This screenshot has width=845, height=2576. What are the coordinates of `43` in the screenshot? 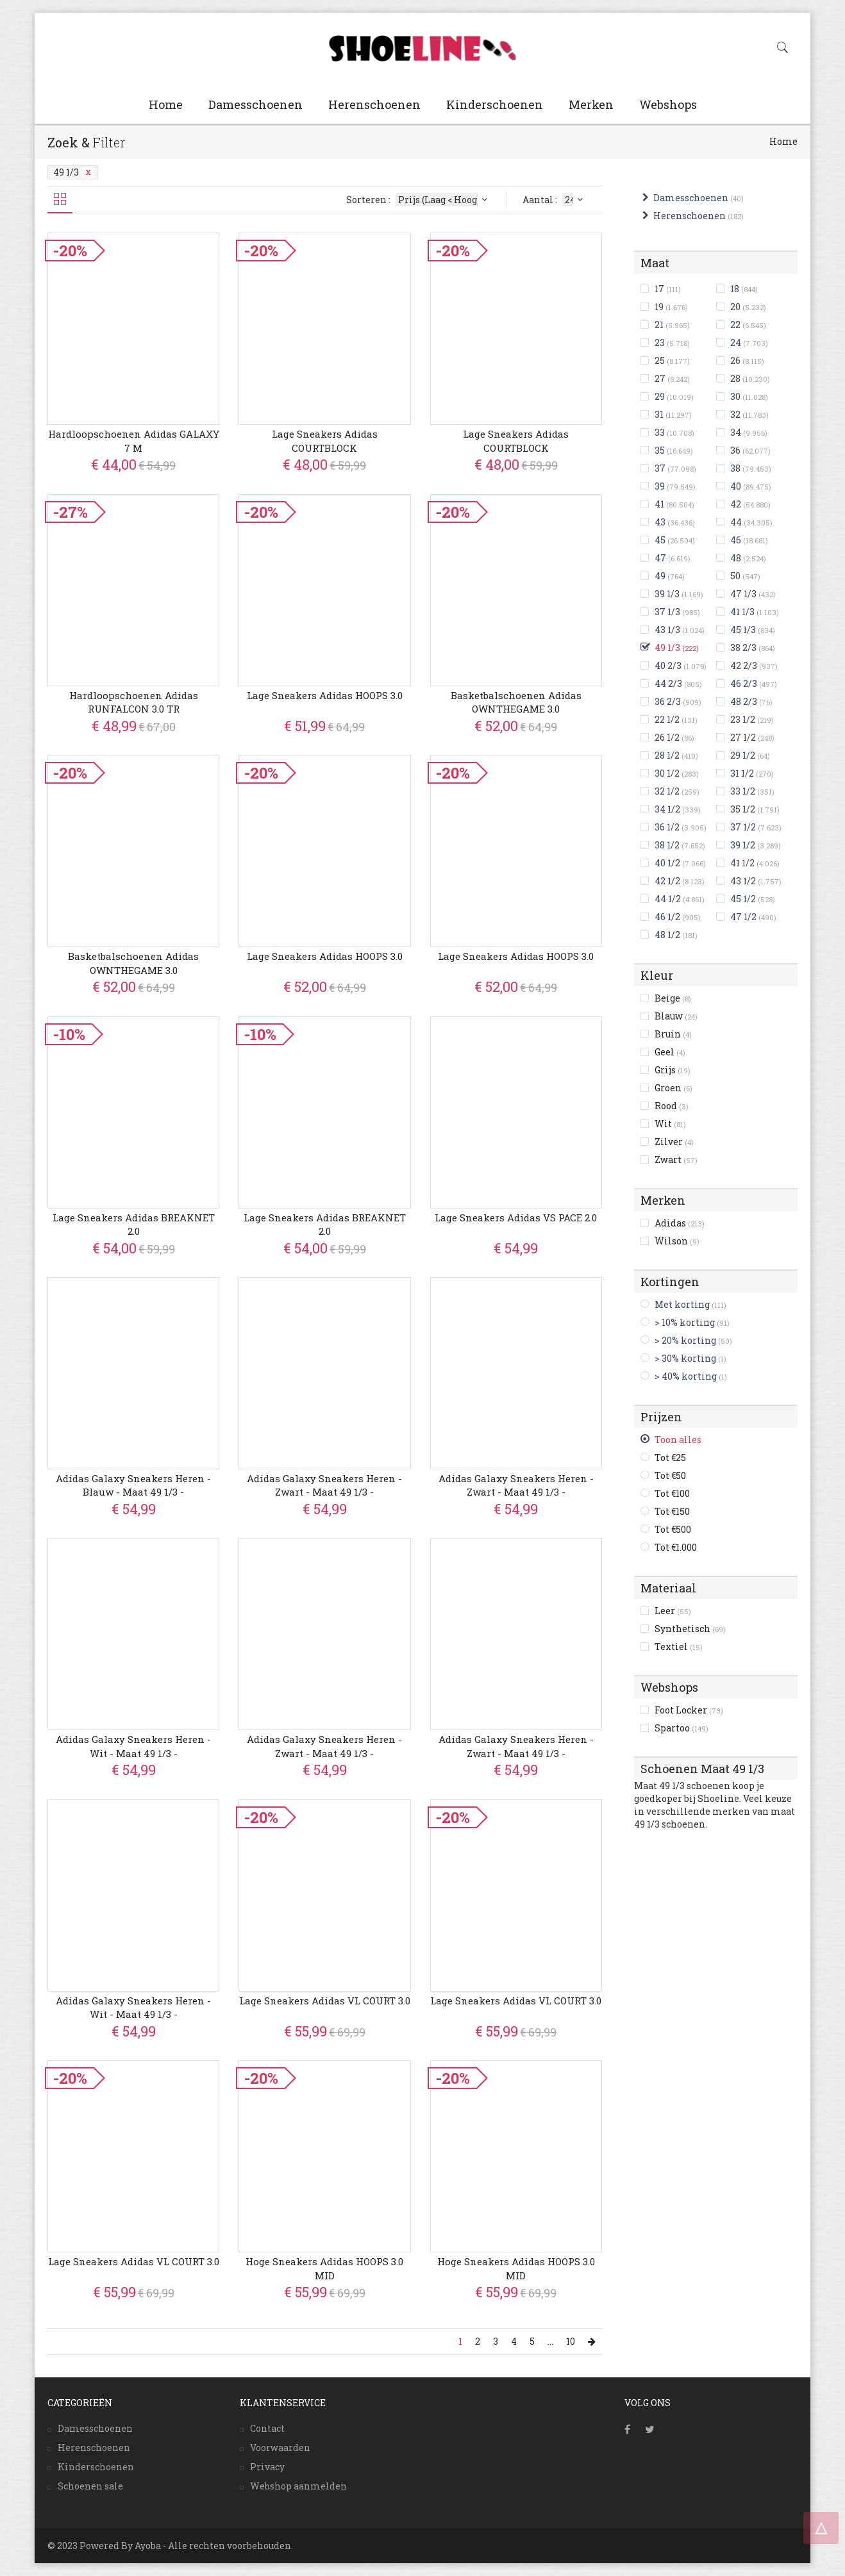 It's located at (660, 522).